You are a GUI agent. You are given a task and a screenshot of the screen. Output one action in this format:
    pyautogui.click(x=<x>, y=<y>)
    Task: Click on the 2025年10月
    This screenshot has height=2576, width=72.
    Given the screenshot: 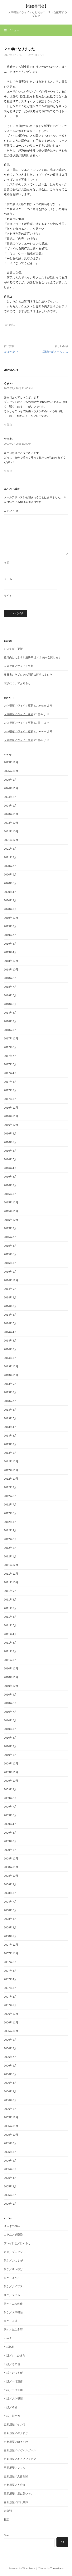 What is the action you would take?
    pyautogui.click(x=11, y=771)
    